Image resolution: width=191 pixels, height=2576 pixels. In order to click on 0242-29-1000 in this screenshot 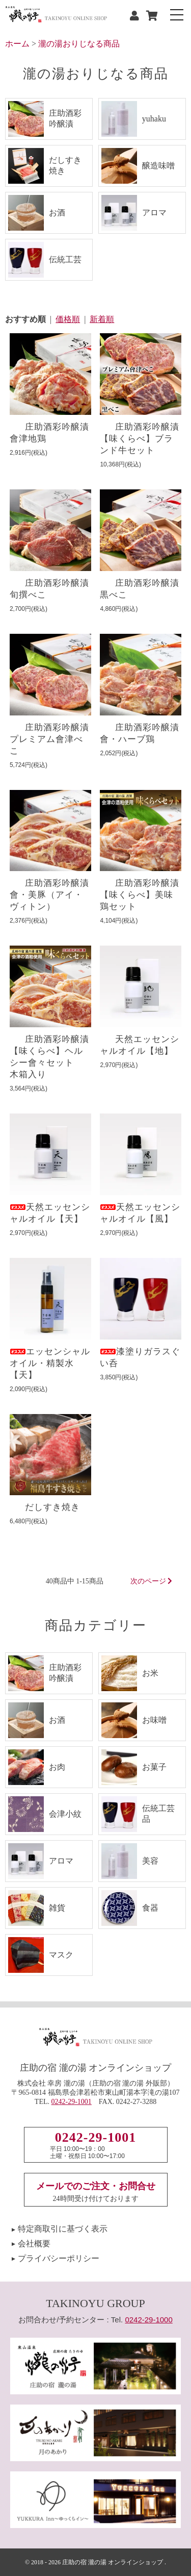, I will do `click(148, 2319)`.